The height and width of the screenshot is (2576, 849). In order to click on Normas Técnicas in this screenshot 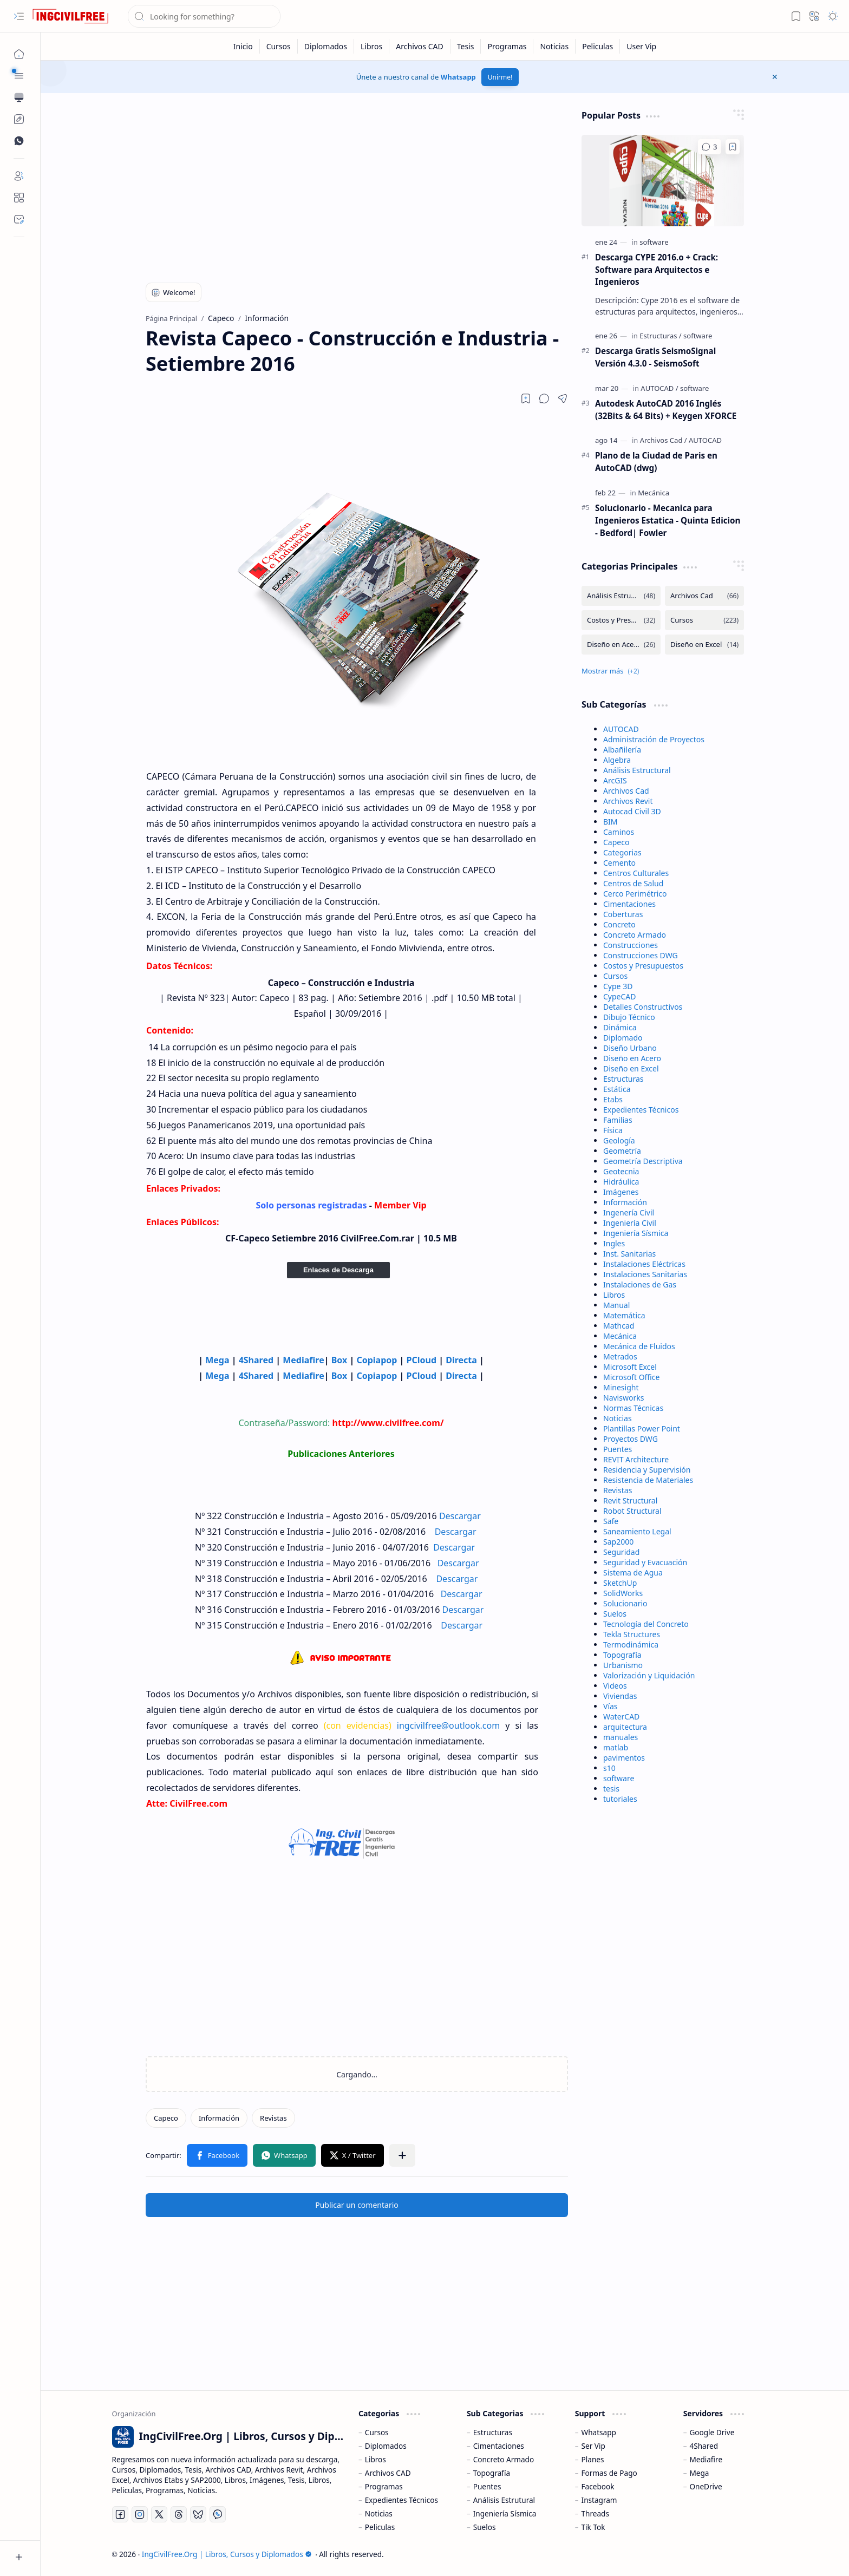, I will do `click(633, 1408)`.